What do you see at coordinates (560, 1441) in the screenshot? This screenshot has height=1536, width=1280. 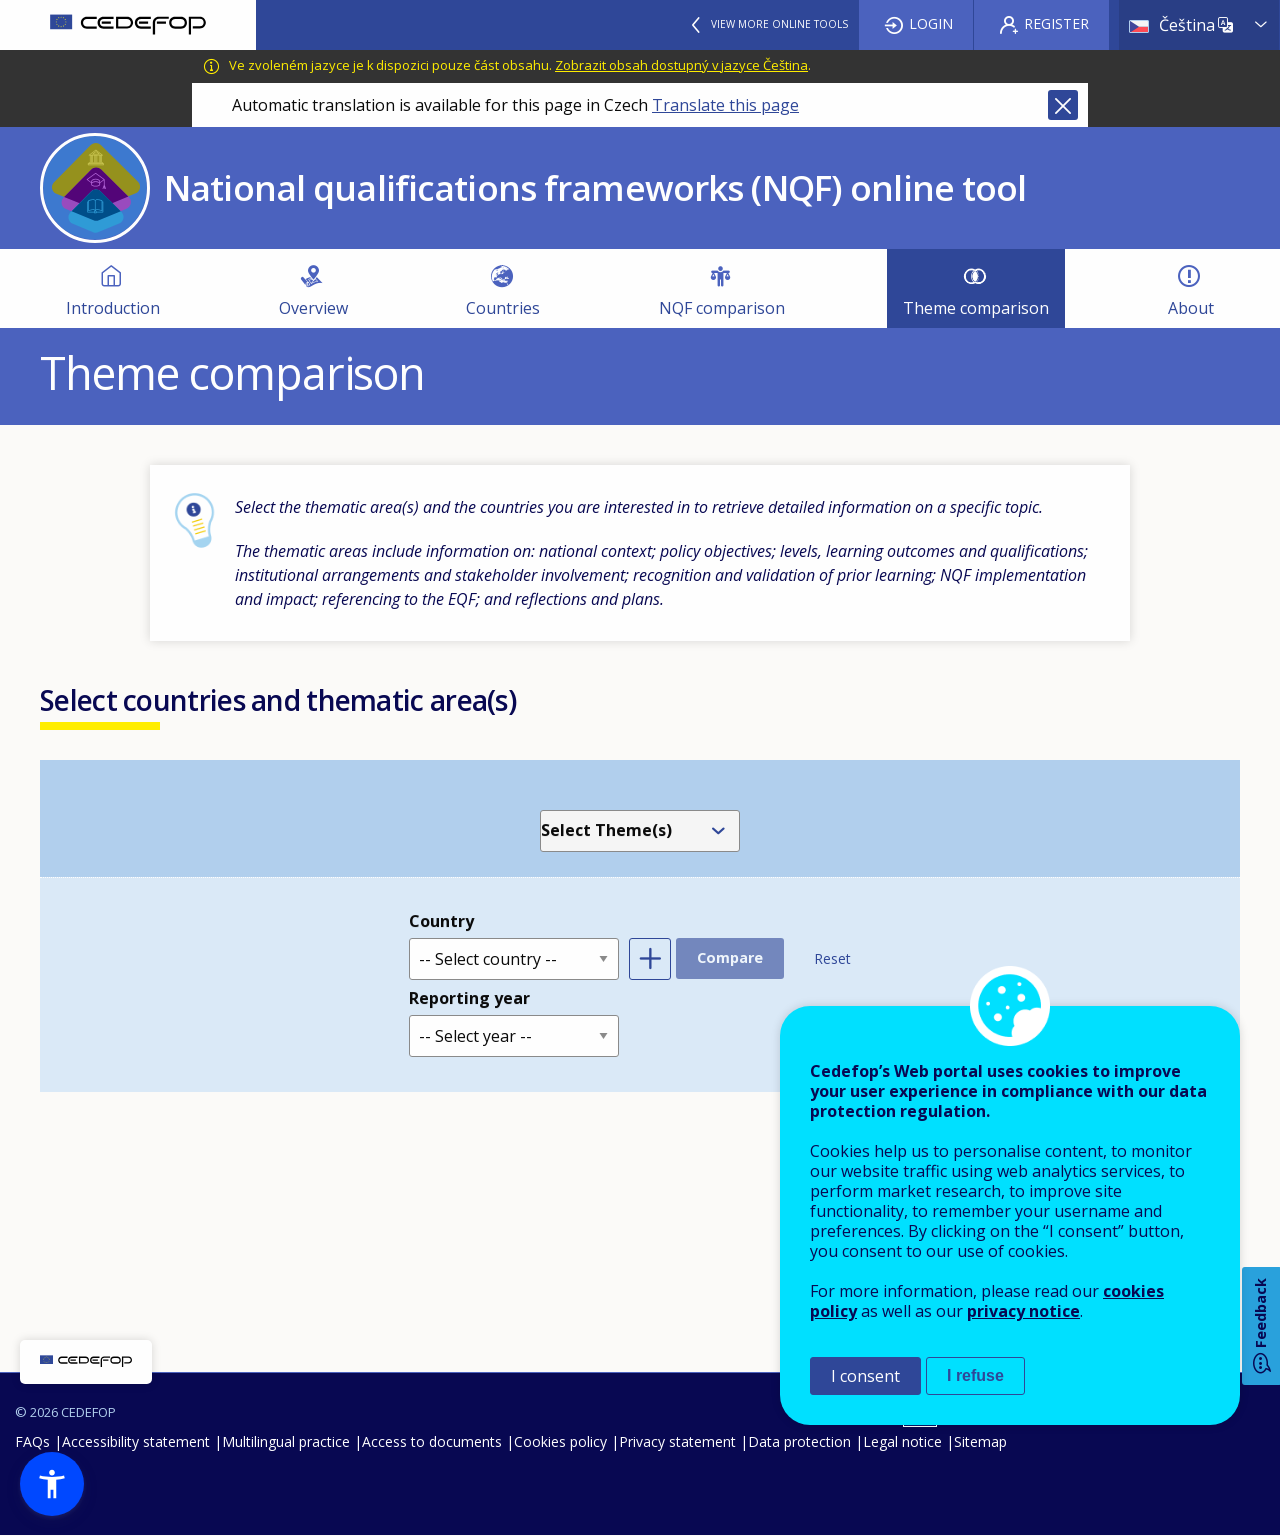 I see `Cookies policy` at bounding box center [560, 1441].